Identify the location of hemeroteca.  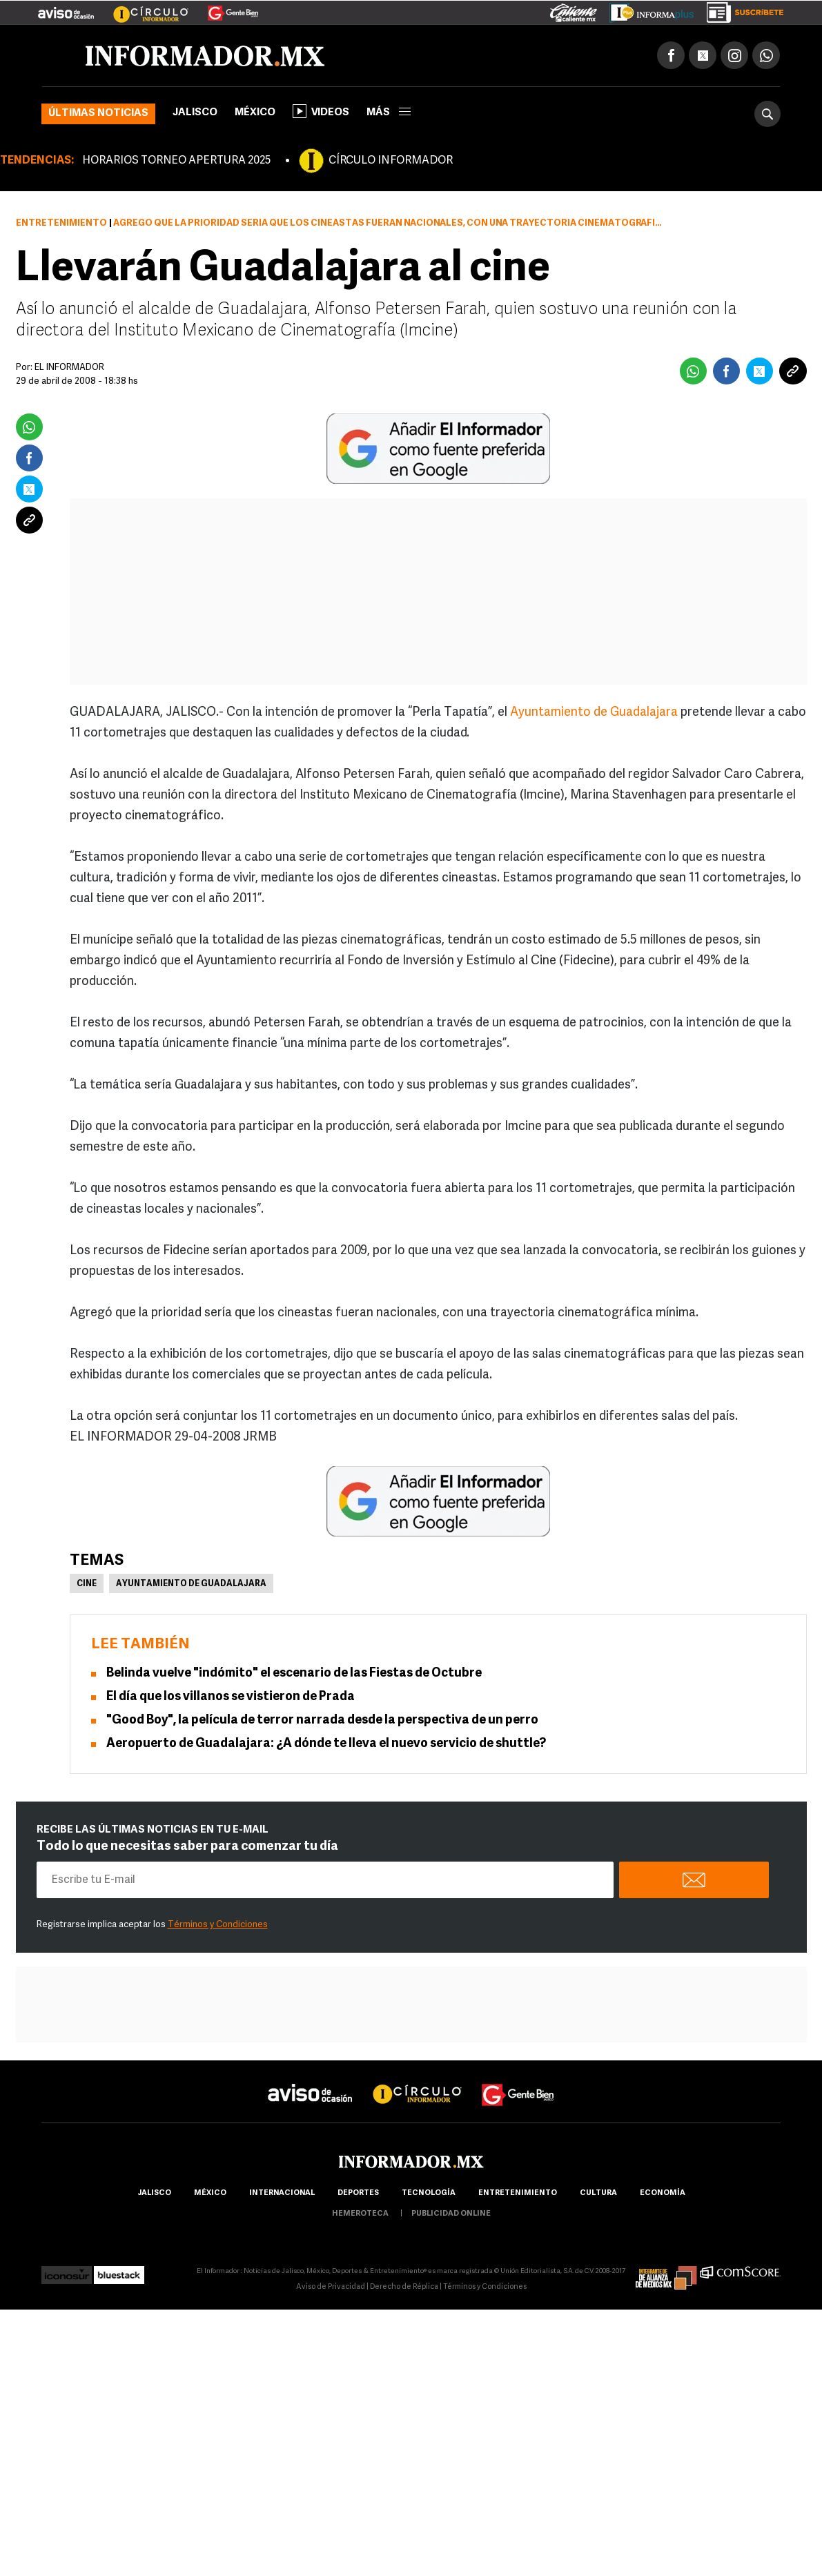
(360, 2214).